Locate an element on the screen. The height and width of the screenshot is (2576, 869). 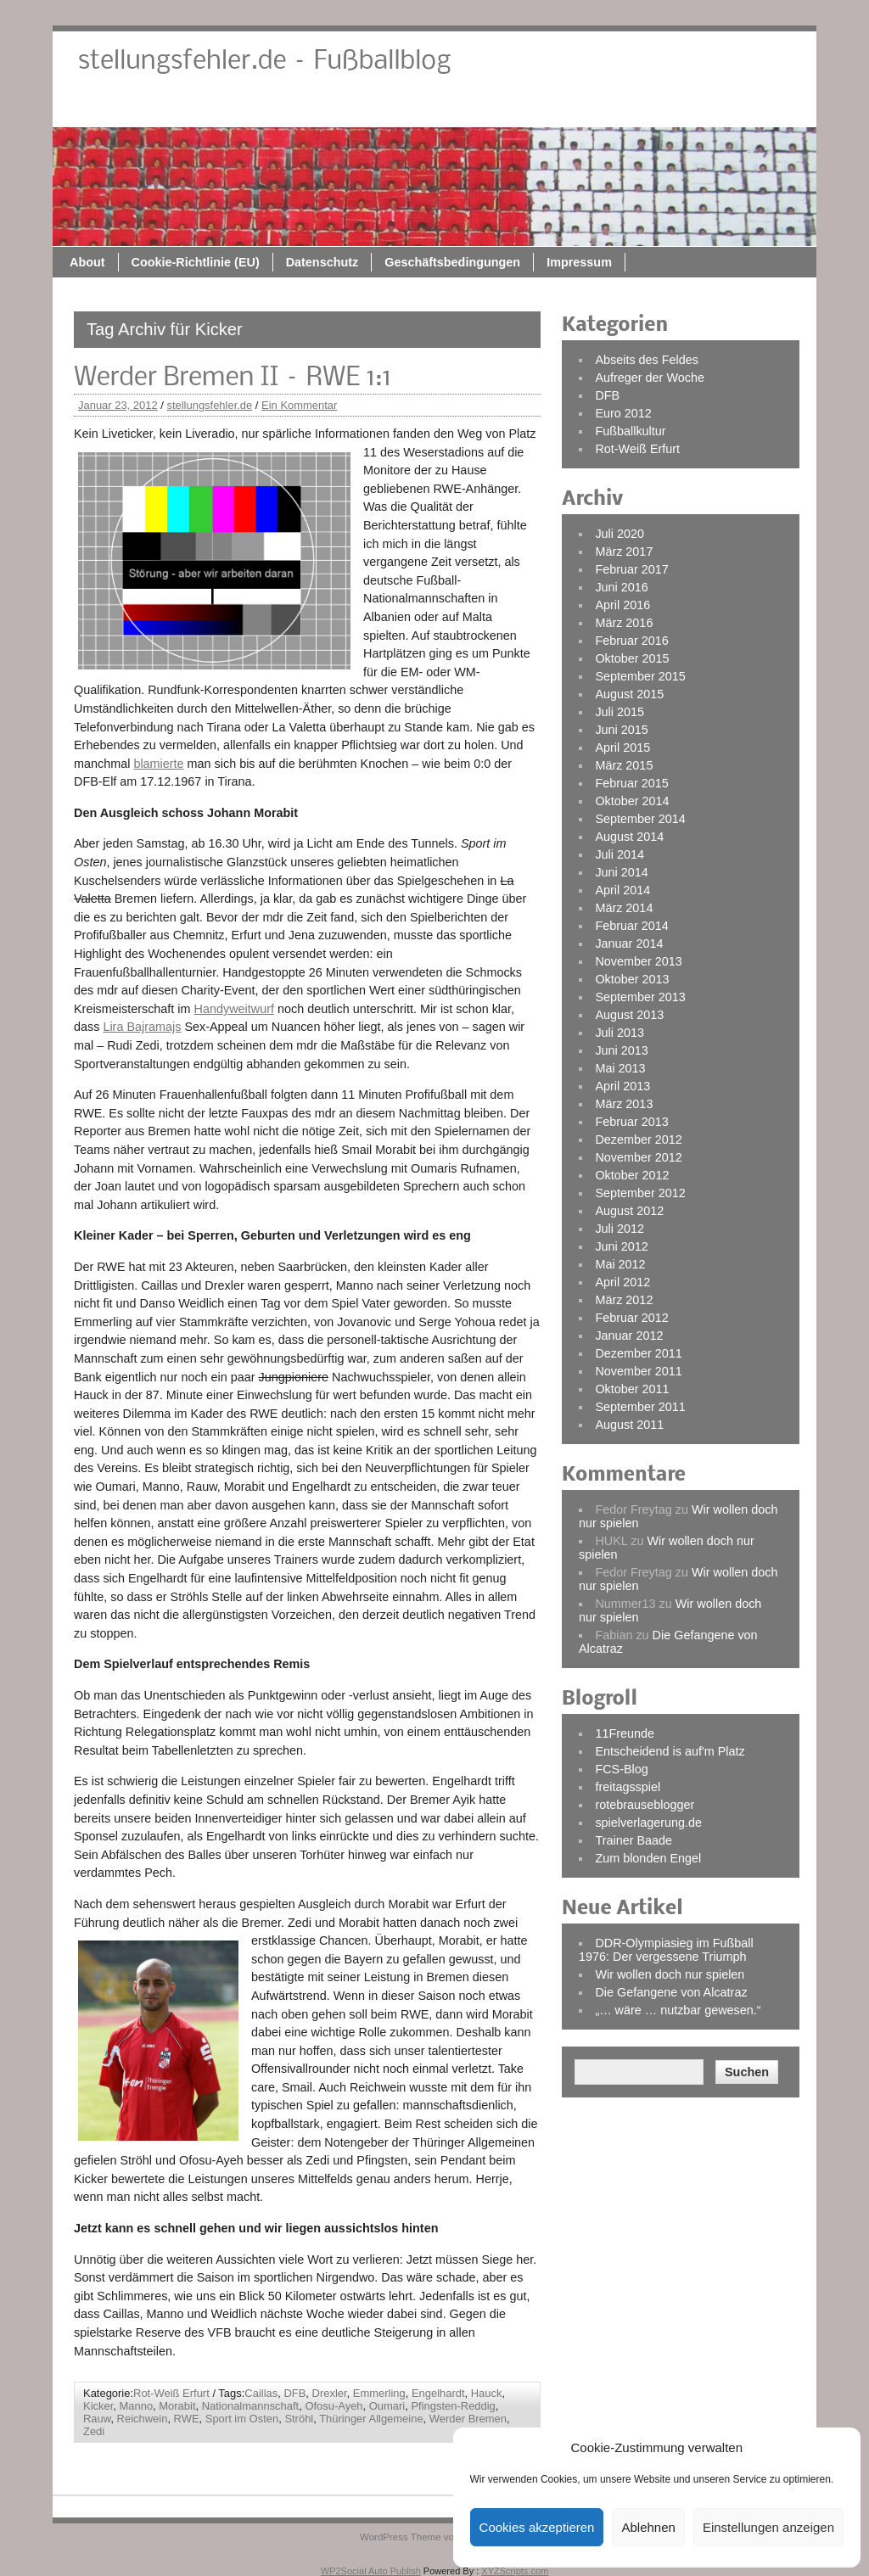
April 2014 is located at coordinates (622, 890).